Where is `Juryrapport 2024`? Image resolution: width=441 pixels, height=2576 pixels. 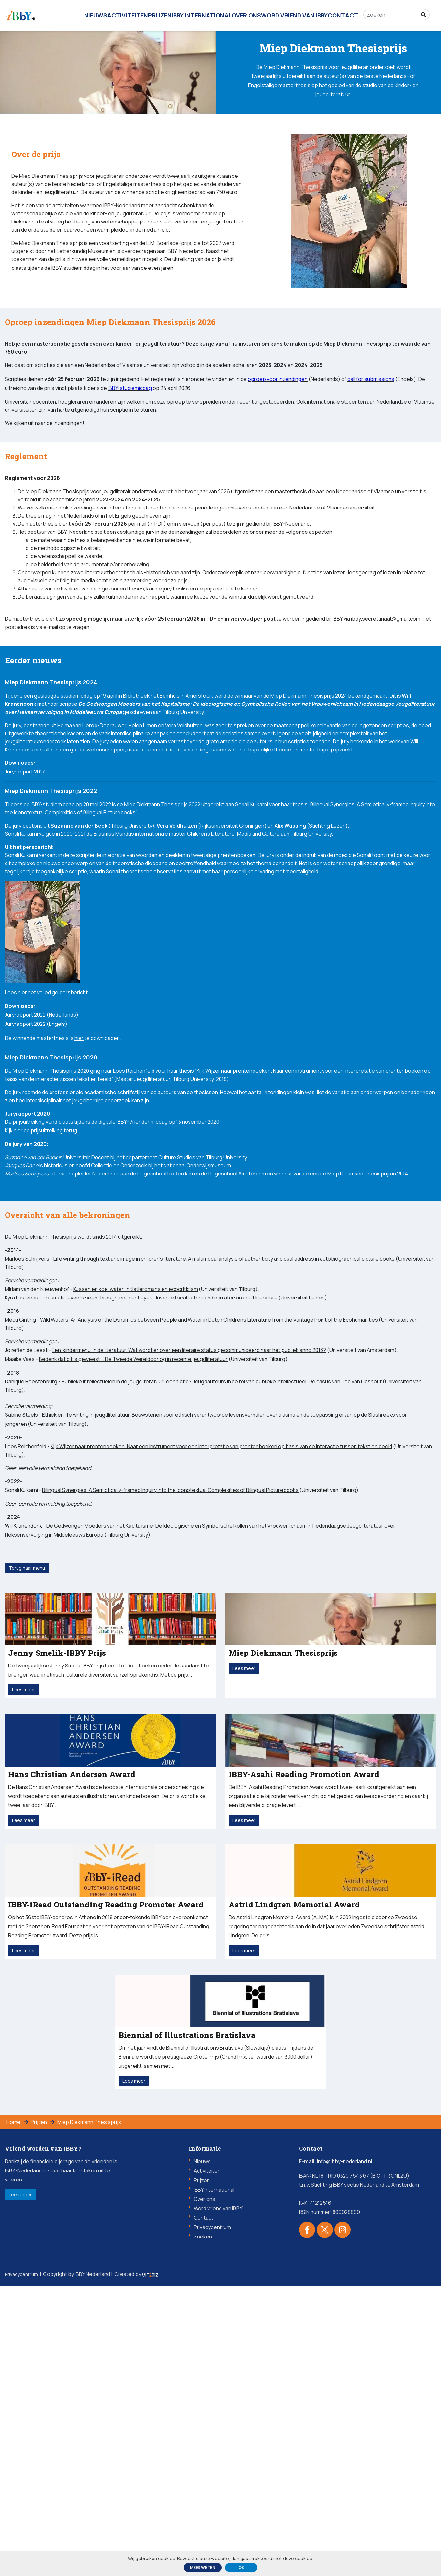
Juryrapport 2024 is located at coordinates (25, 916).